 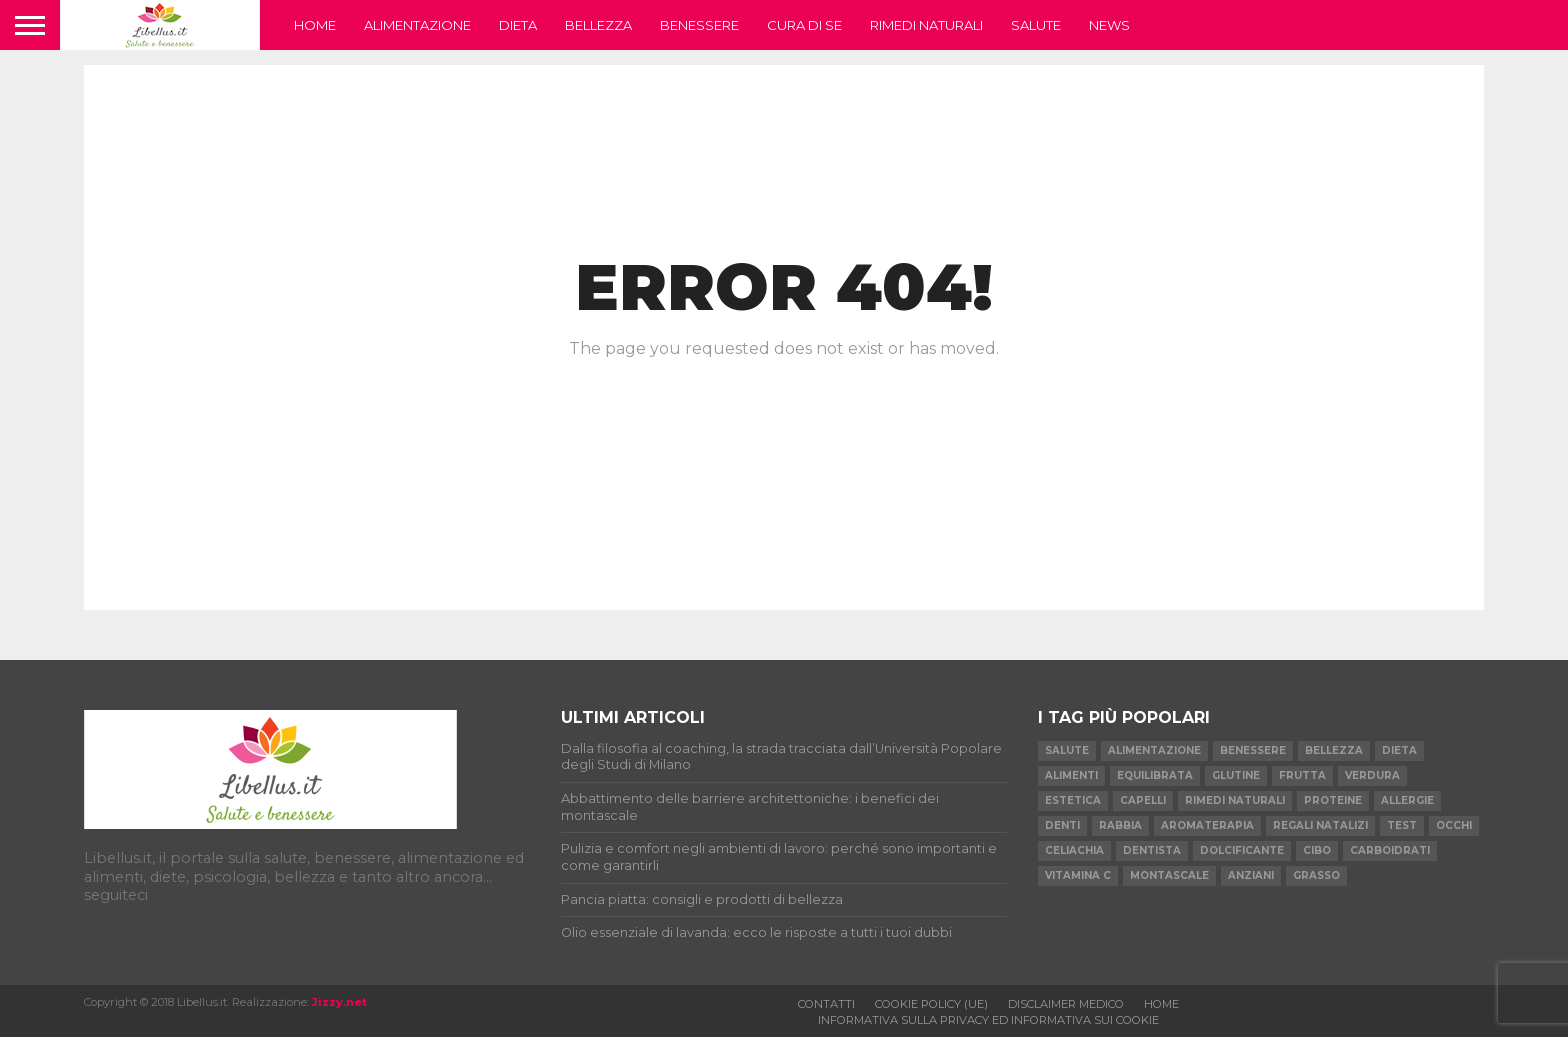 I want to click on denti, so click(x=1062, y=825).